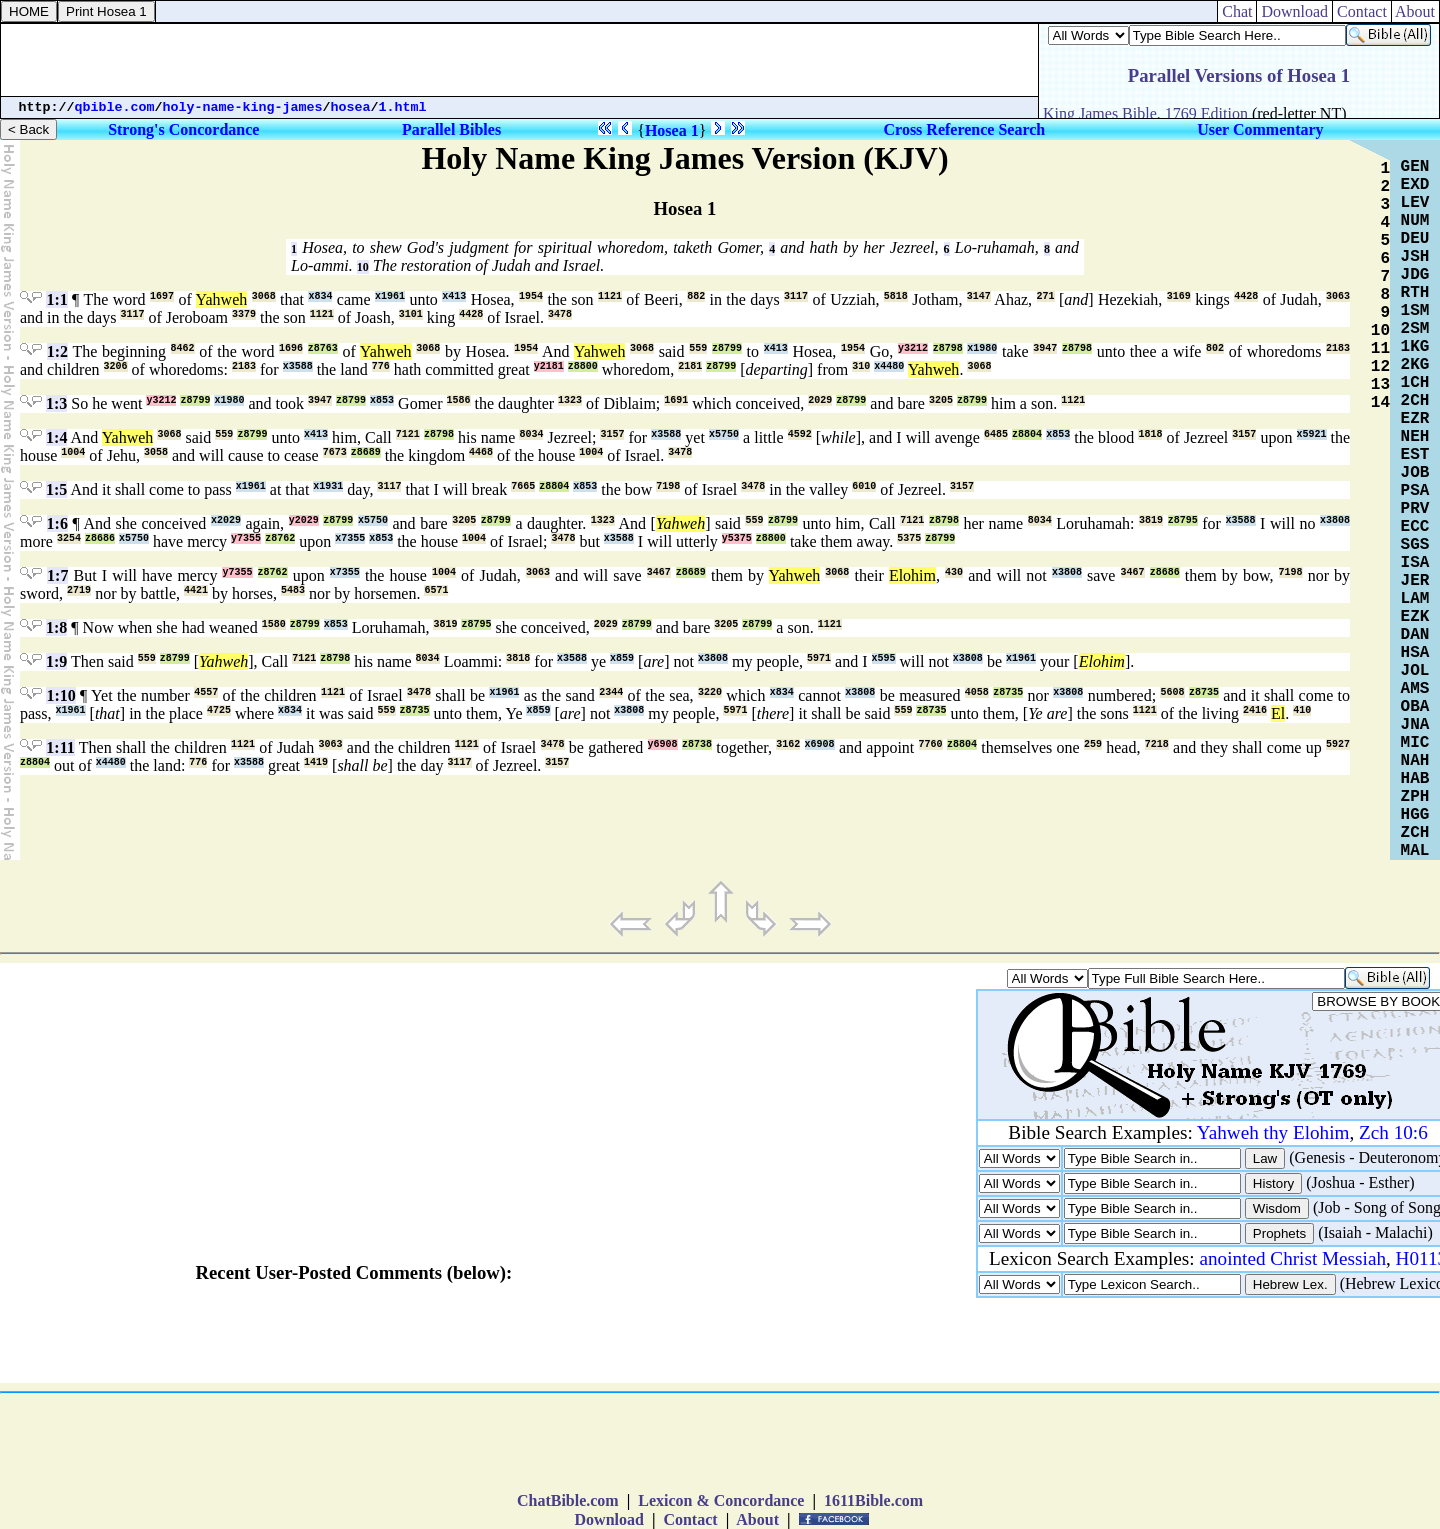 The height and width of the screenshot is (1529, 1440). Describe the element at coordinates (568, 1500) in the screenshot. I see `ChatBible.com` at that location.